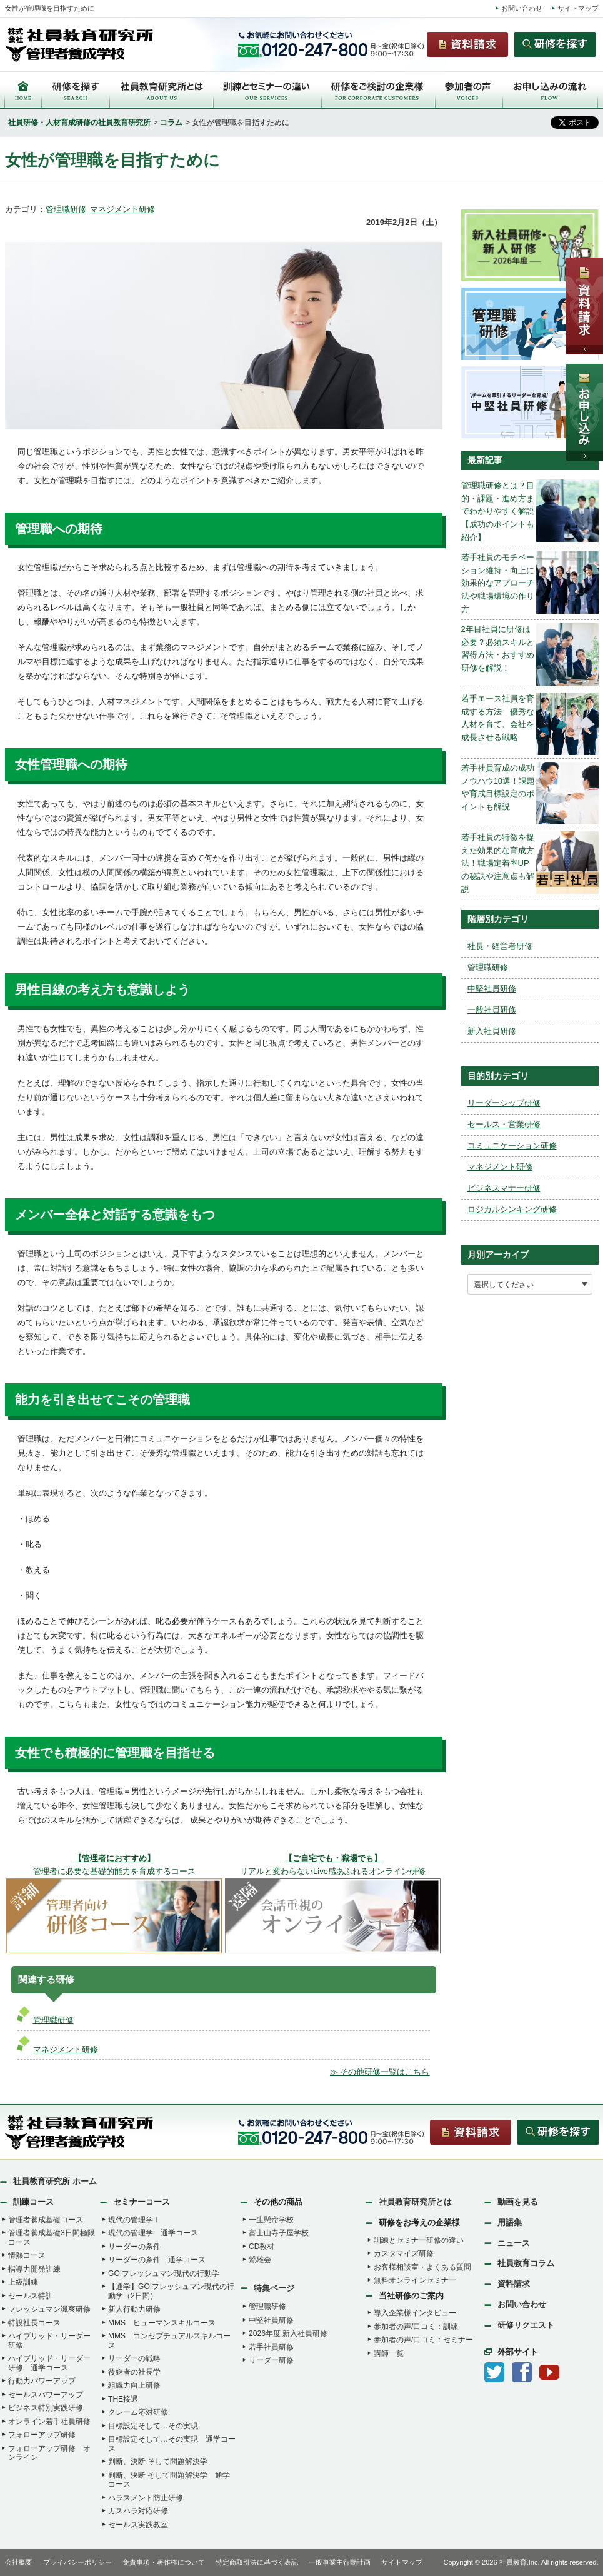 The image size is (603, 2576). What do you see at coordinates (509, 2222) in the screenshot?
I see `用語集` at bounding box center [509, 2222].